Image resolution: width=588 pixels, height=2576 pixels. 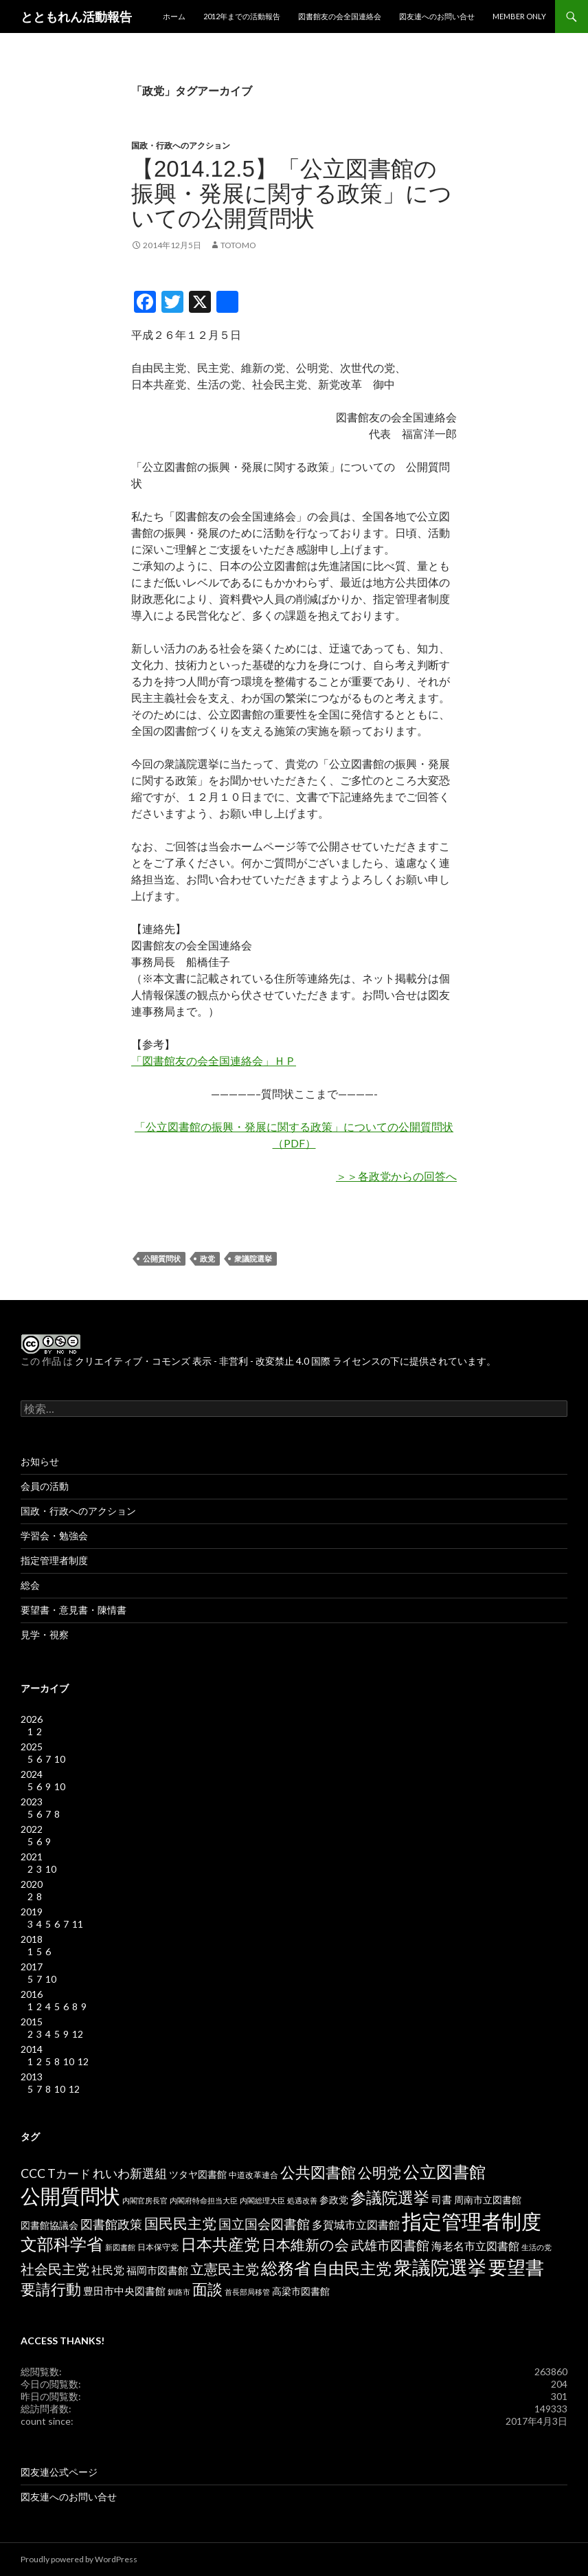 I want to click on 周南市立図書館 [周南市立図書館 (4個の項目)], so click(x=487, y=2199).